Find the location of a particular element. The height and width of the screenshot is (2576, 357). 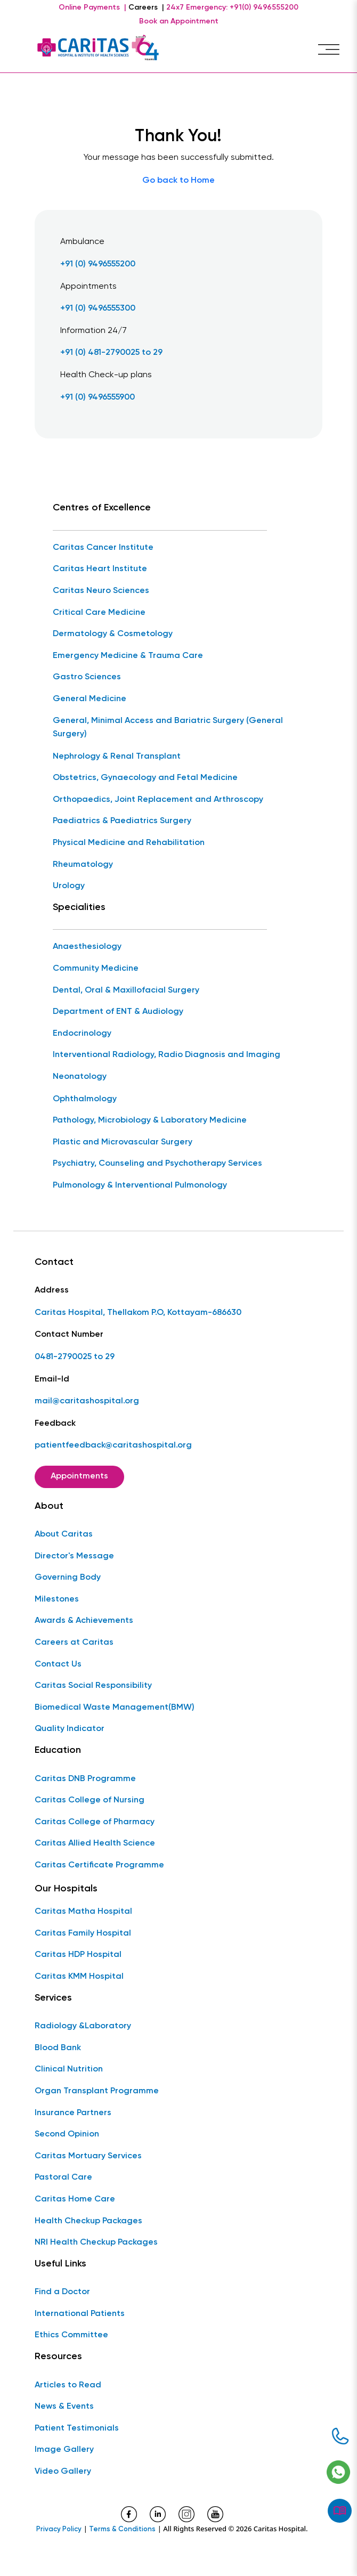

Caritas Mortuary Services is located at coordinates (88, 2156).